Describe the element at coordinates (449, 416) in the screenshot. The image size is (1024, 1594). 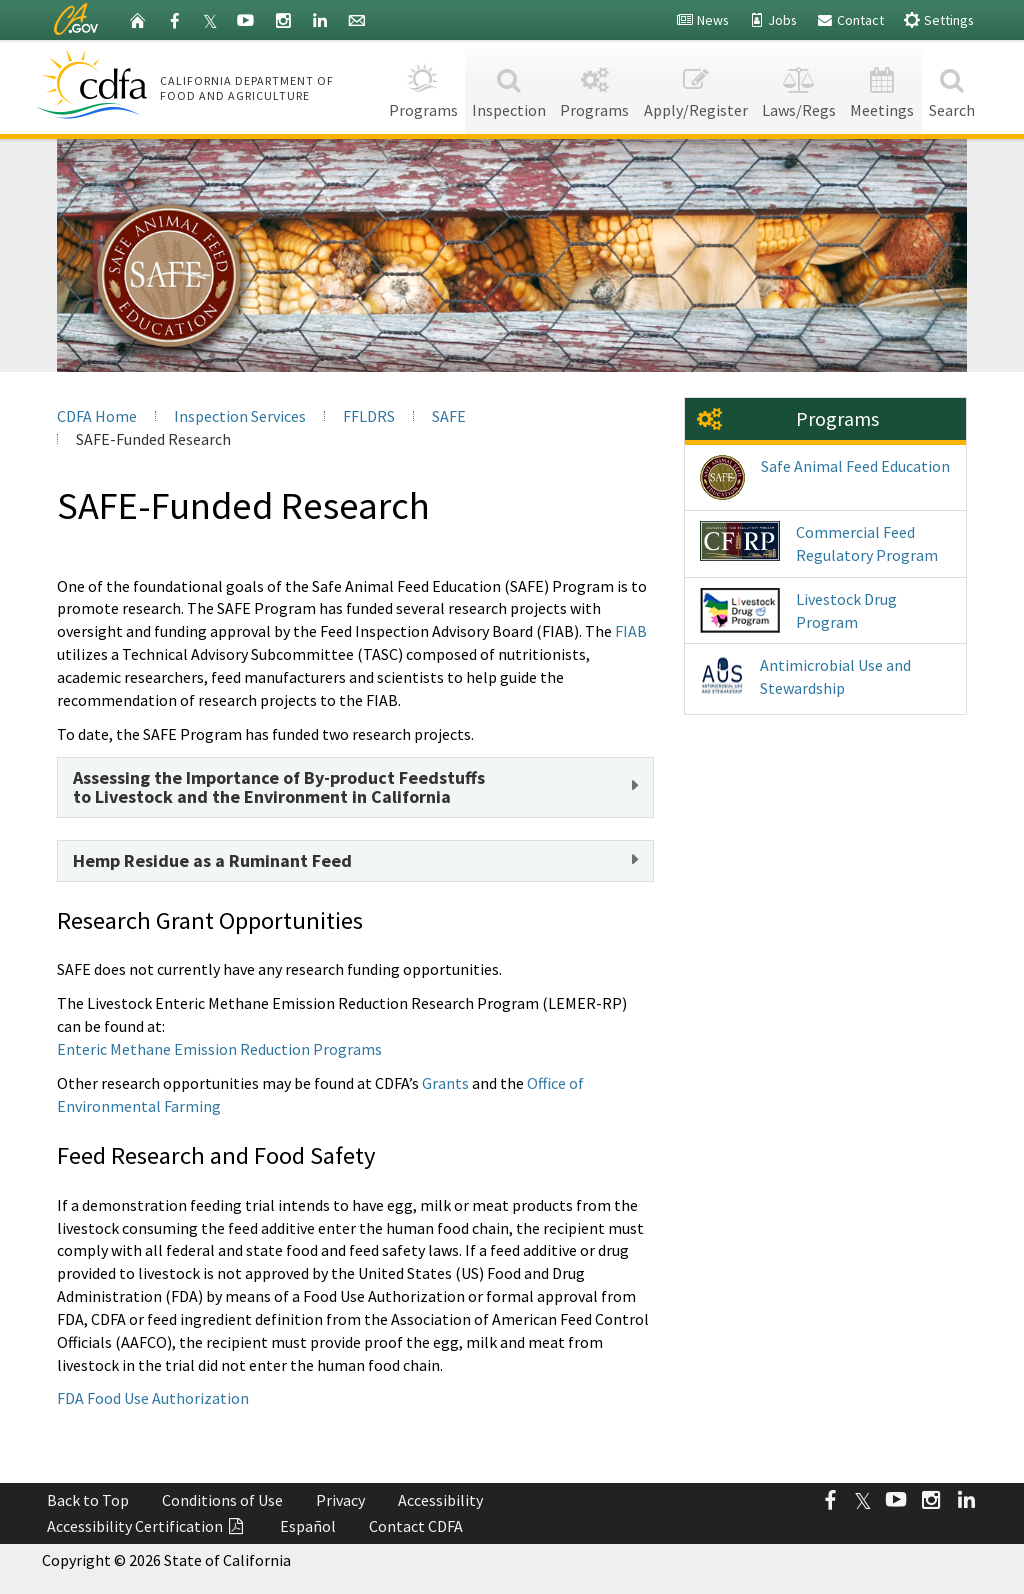
I see `SAFE` at that location.